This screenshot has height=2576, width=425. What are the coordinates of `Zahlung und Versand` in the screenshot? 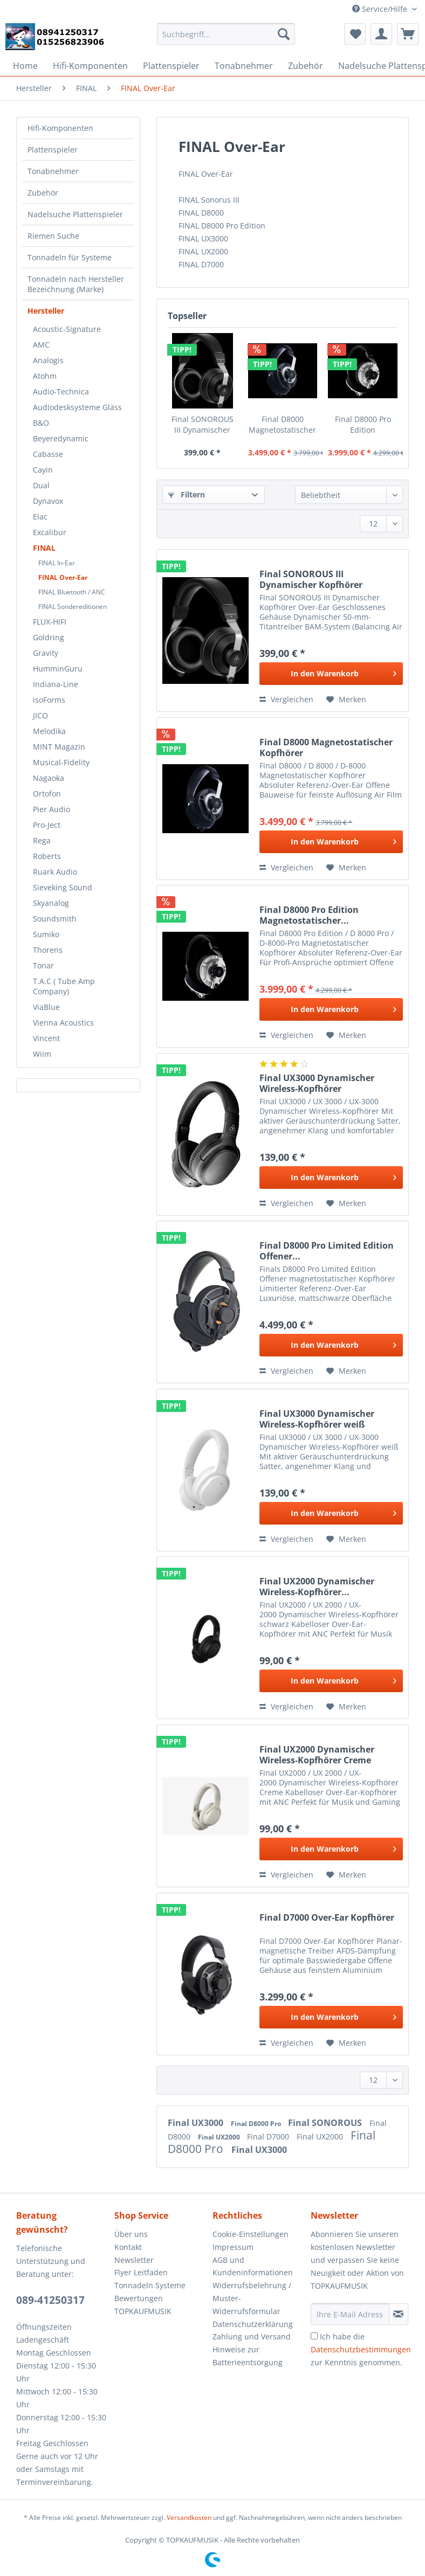 It's located at (251, 2336).